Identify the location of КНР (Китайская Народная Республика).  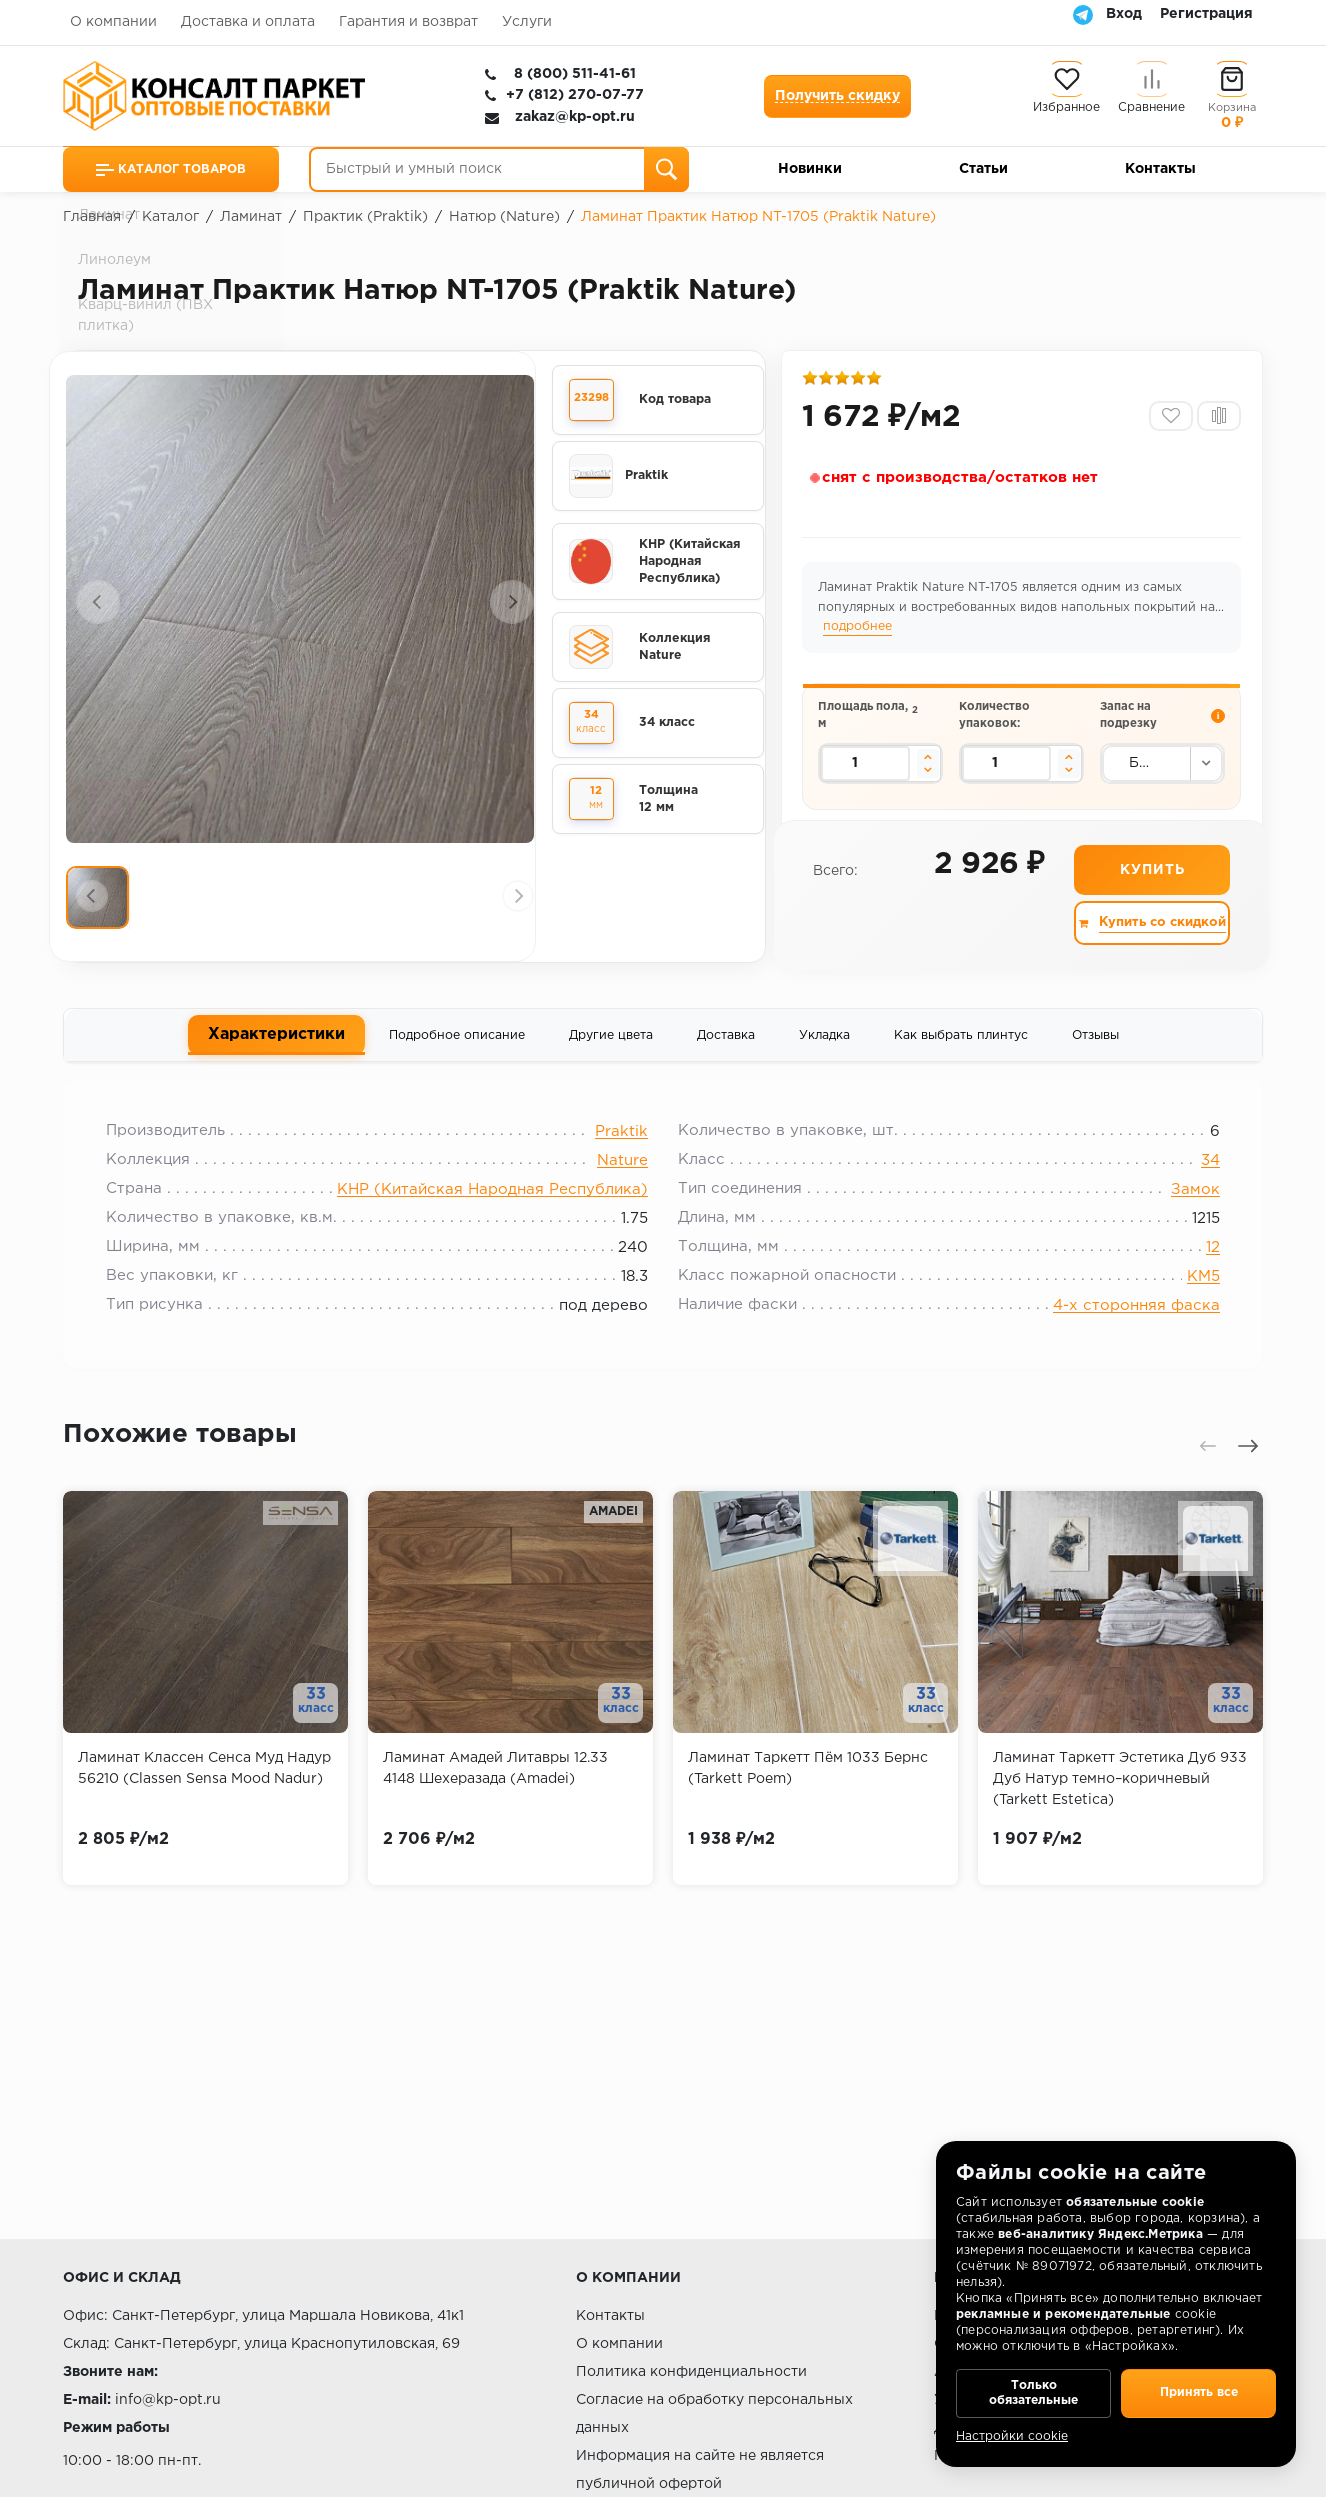
(492, 1212).